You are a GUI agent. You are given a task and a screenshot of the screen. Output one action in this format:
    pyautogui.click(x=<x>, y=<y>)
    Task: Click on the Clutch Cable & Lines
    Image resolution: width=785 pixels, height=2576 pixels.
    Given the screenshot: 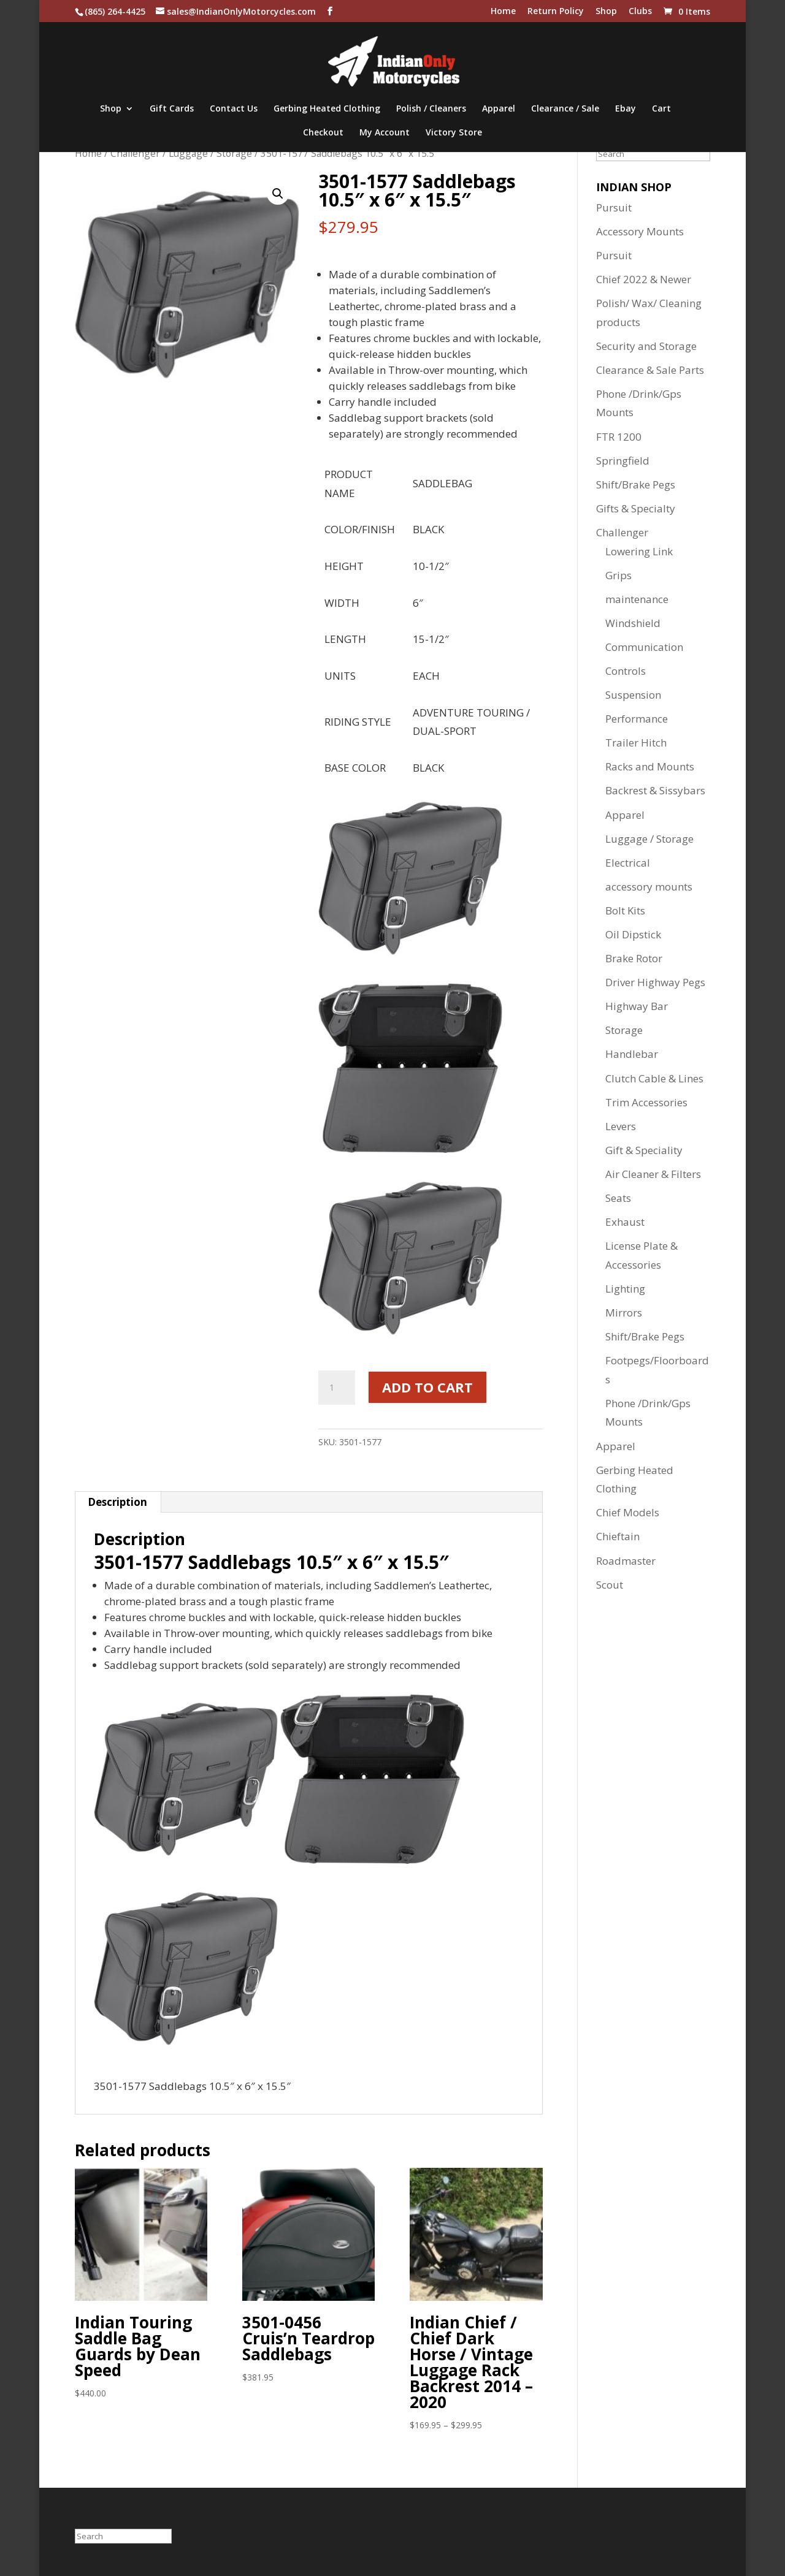 What is the action you would take?
    pyautogui.click(x=654, y=1078)
    